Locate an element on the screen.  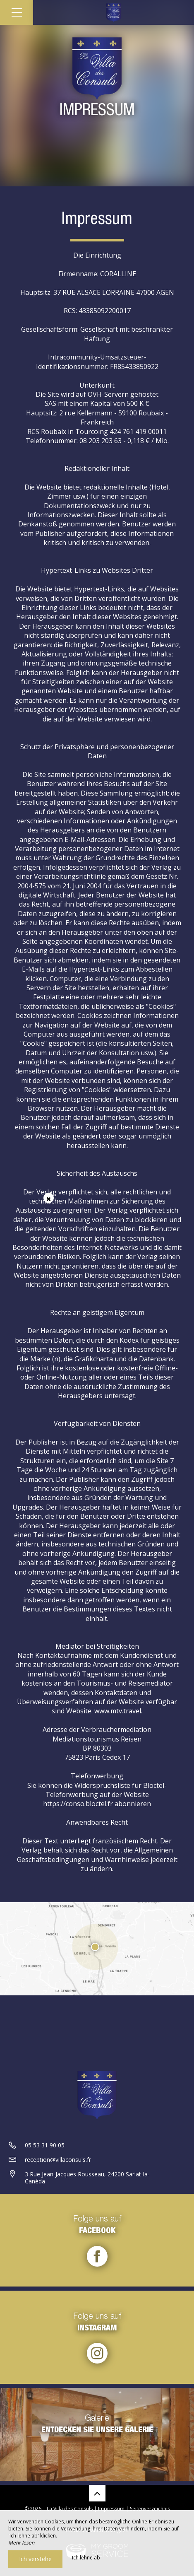
Ich verstehe is located at coordinates (35, 2559).